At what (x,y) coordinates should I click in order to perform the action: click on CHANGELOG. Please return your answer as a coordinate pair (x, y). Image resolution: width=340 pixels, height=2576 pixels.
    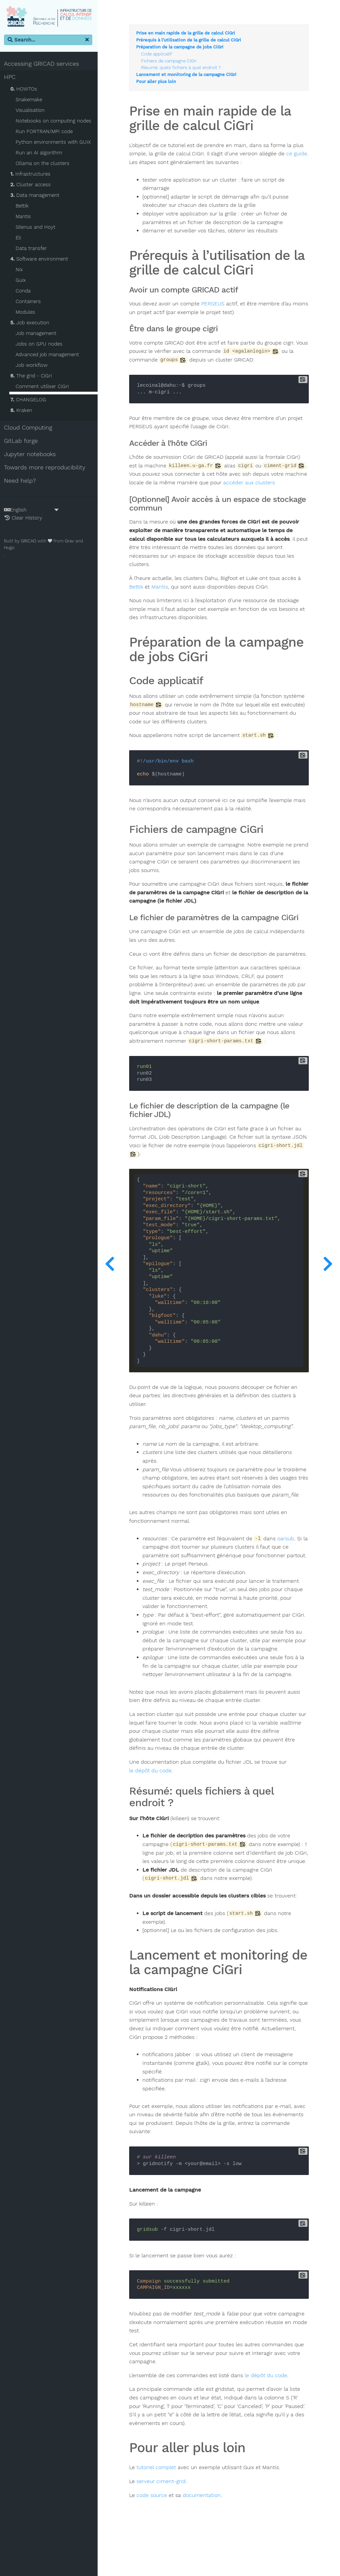
    Looking at the image, I should click on (29, 400).